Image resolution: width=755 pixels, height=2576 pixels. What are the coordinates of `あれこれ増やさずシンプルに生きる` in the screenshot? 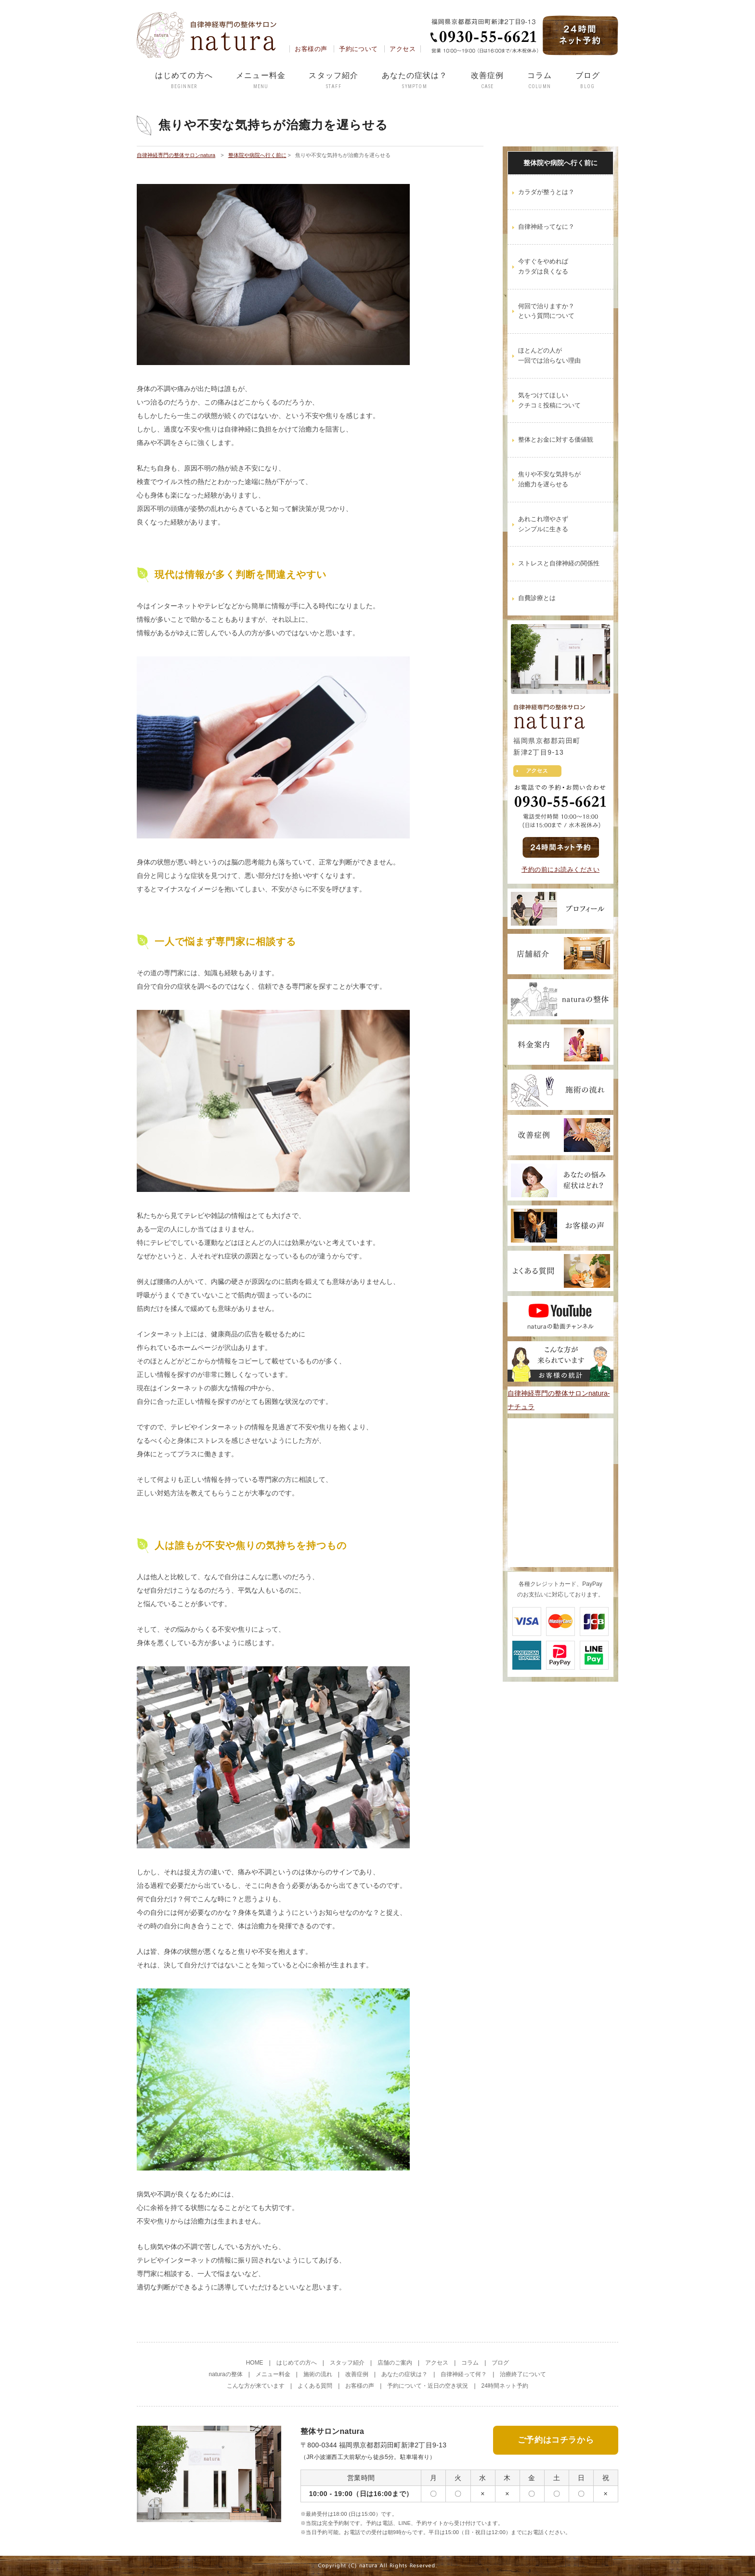 It's located at (543, 524).